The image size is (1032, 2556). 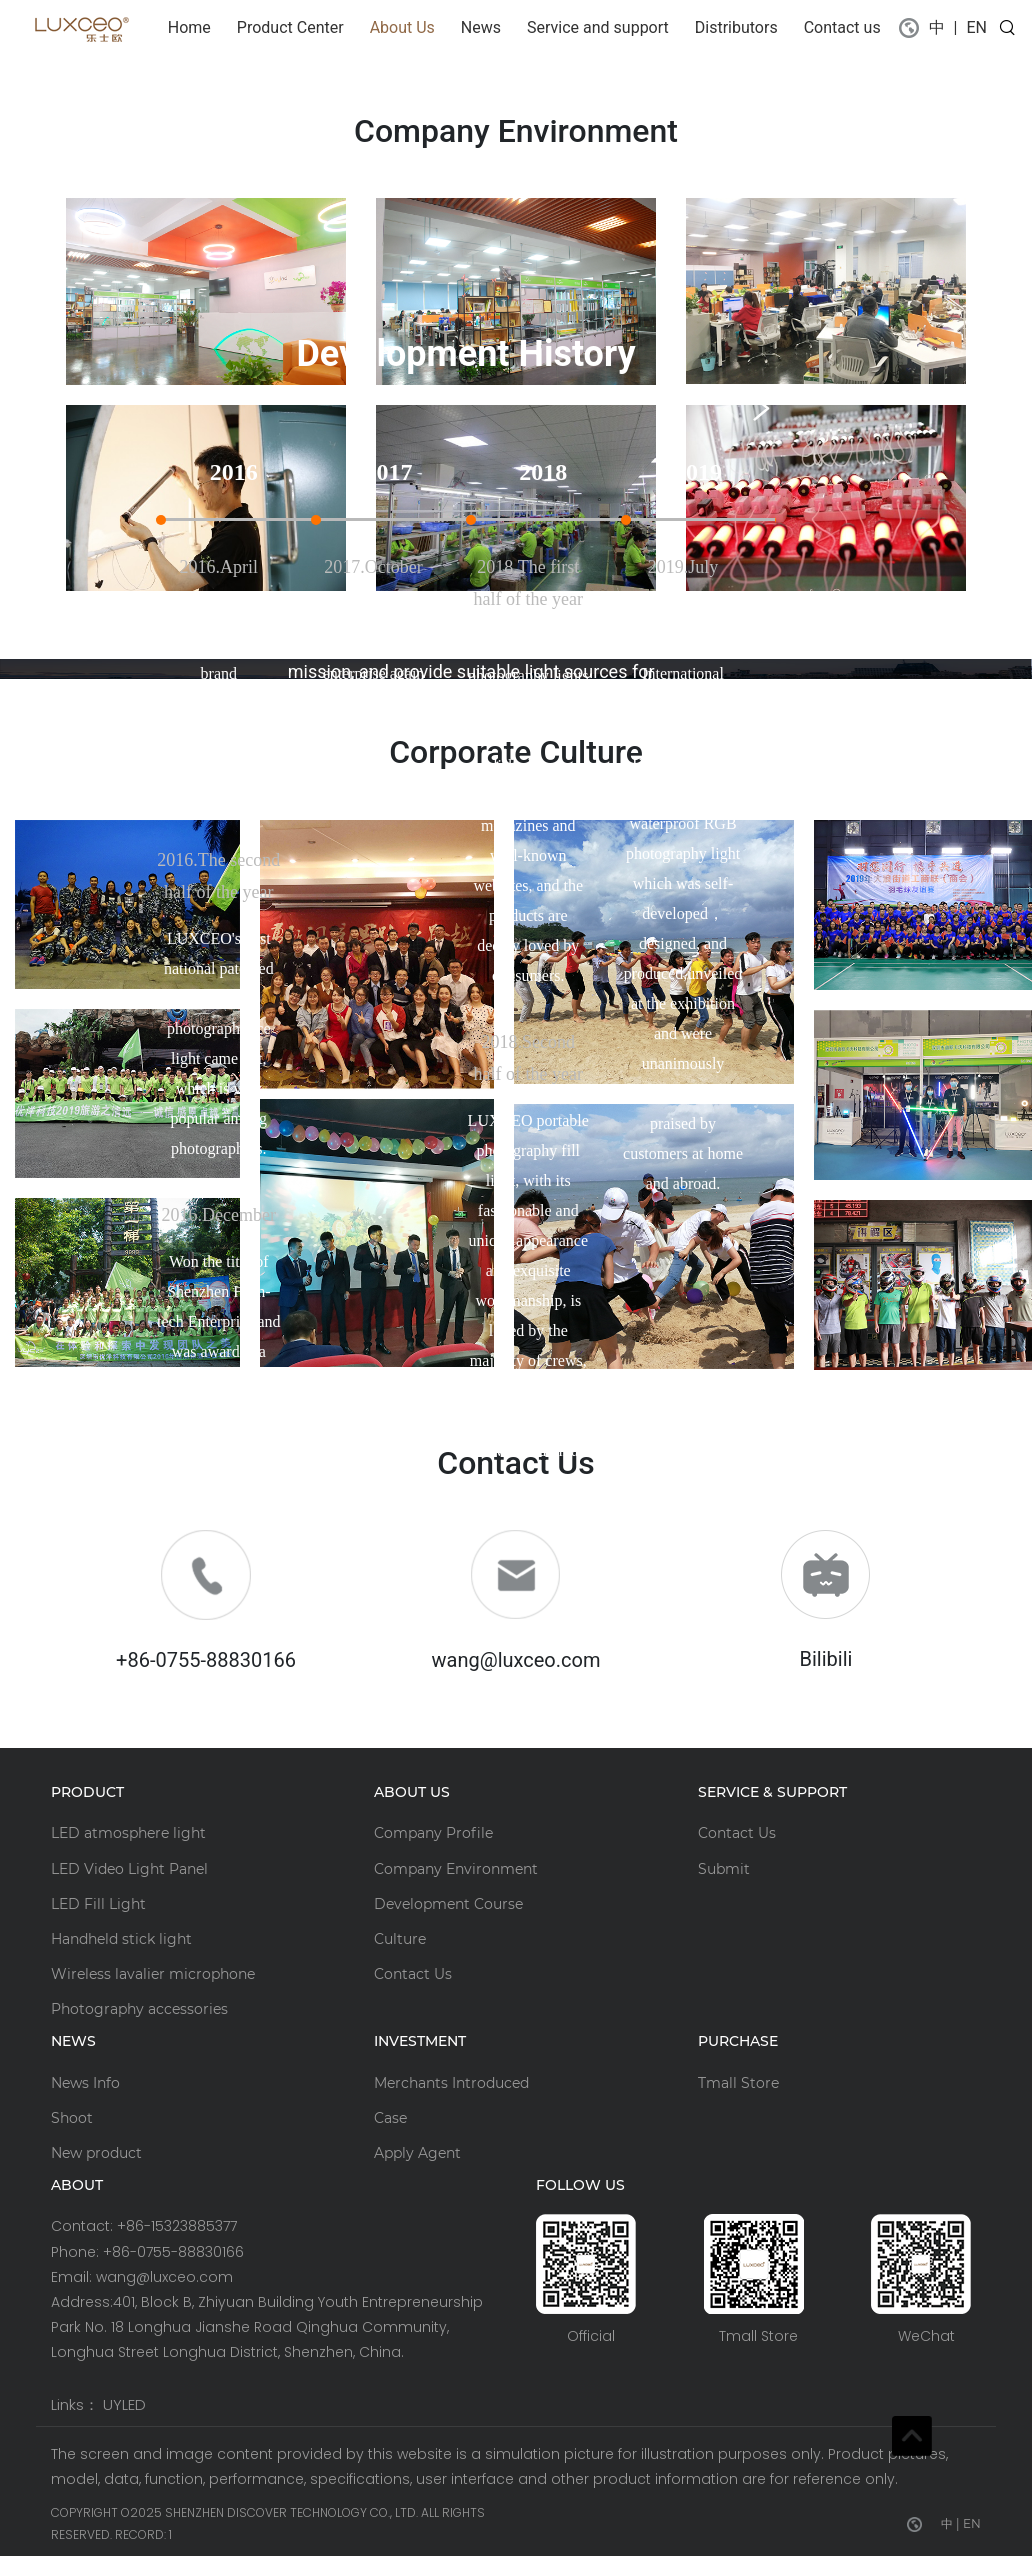 I want to click on LED atmosphere light, so click(x=128, y=1833).